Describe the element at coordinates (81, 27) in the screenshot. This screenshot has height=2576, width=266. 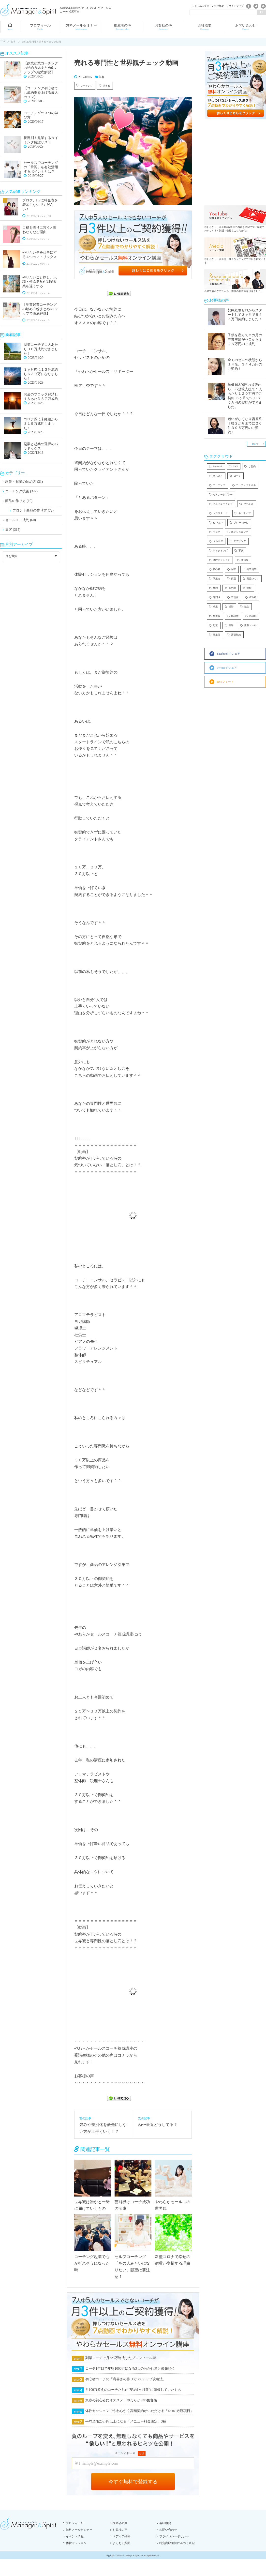
I see `無料メールセミナー` at that location.